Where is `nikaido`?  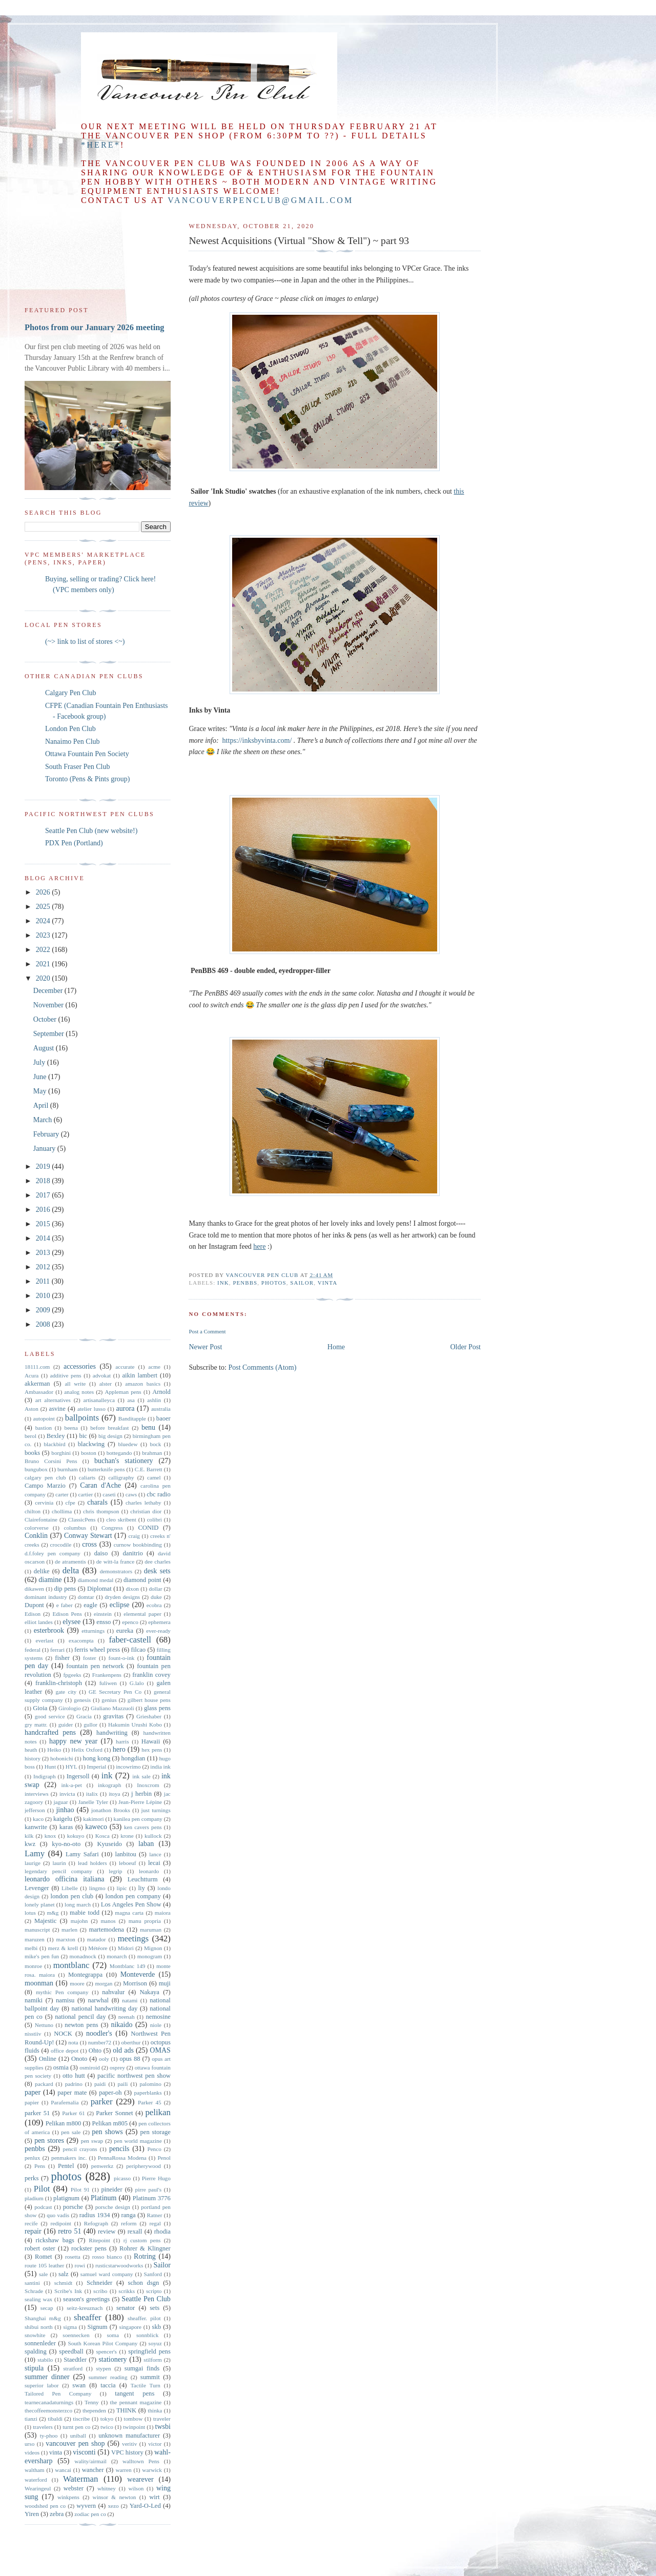 nikaido is located at coordinates (121, 2025).